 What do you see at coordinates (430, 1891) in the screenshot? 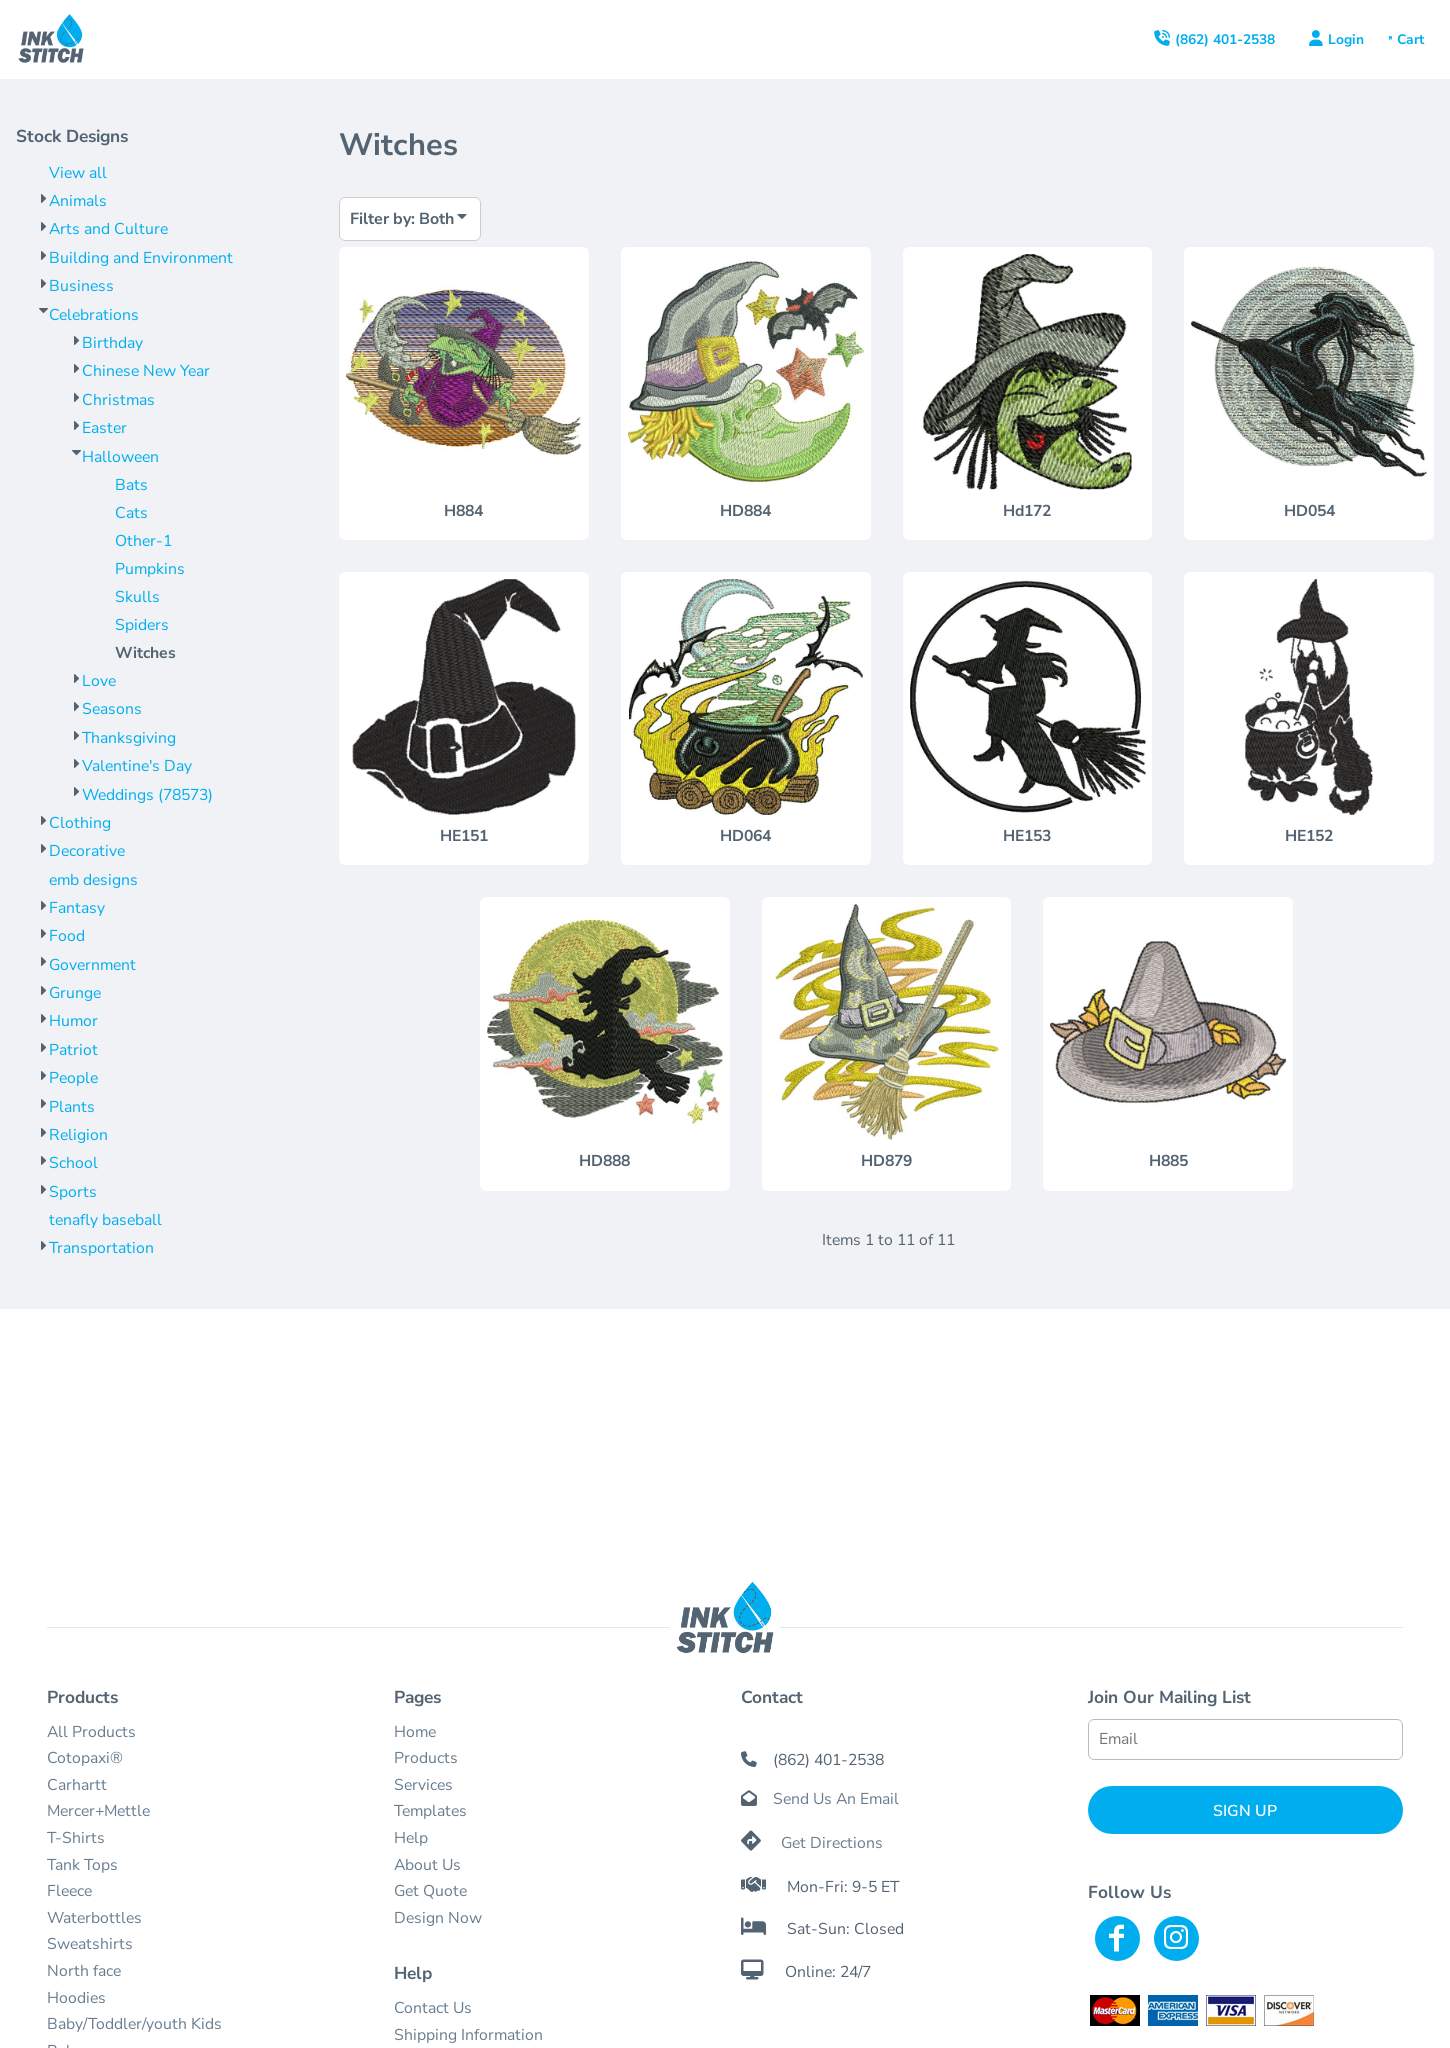
I see `Get Quote` at bounding box center [430, 1891].